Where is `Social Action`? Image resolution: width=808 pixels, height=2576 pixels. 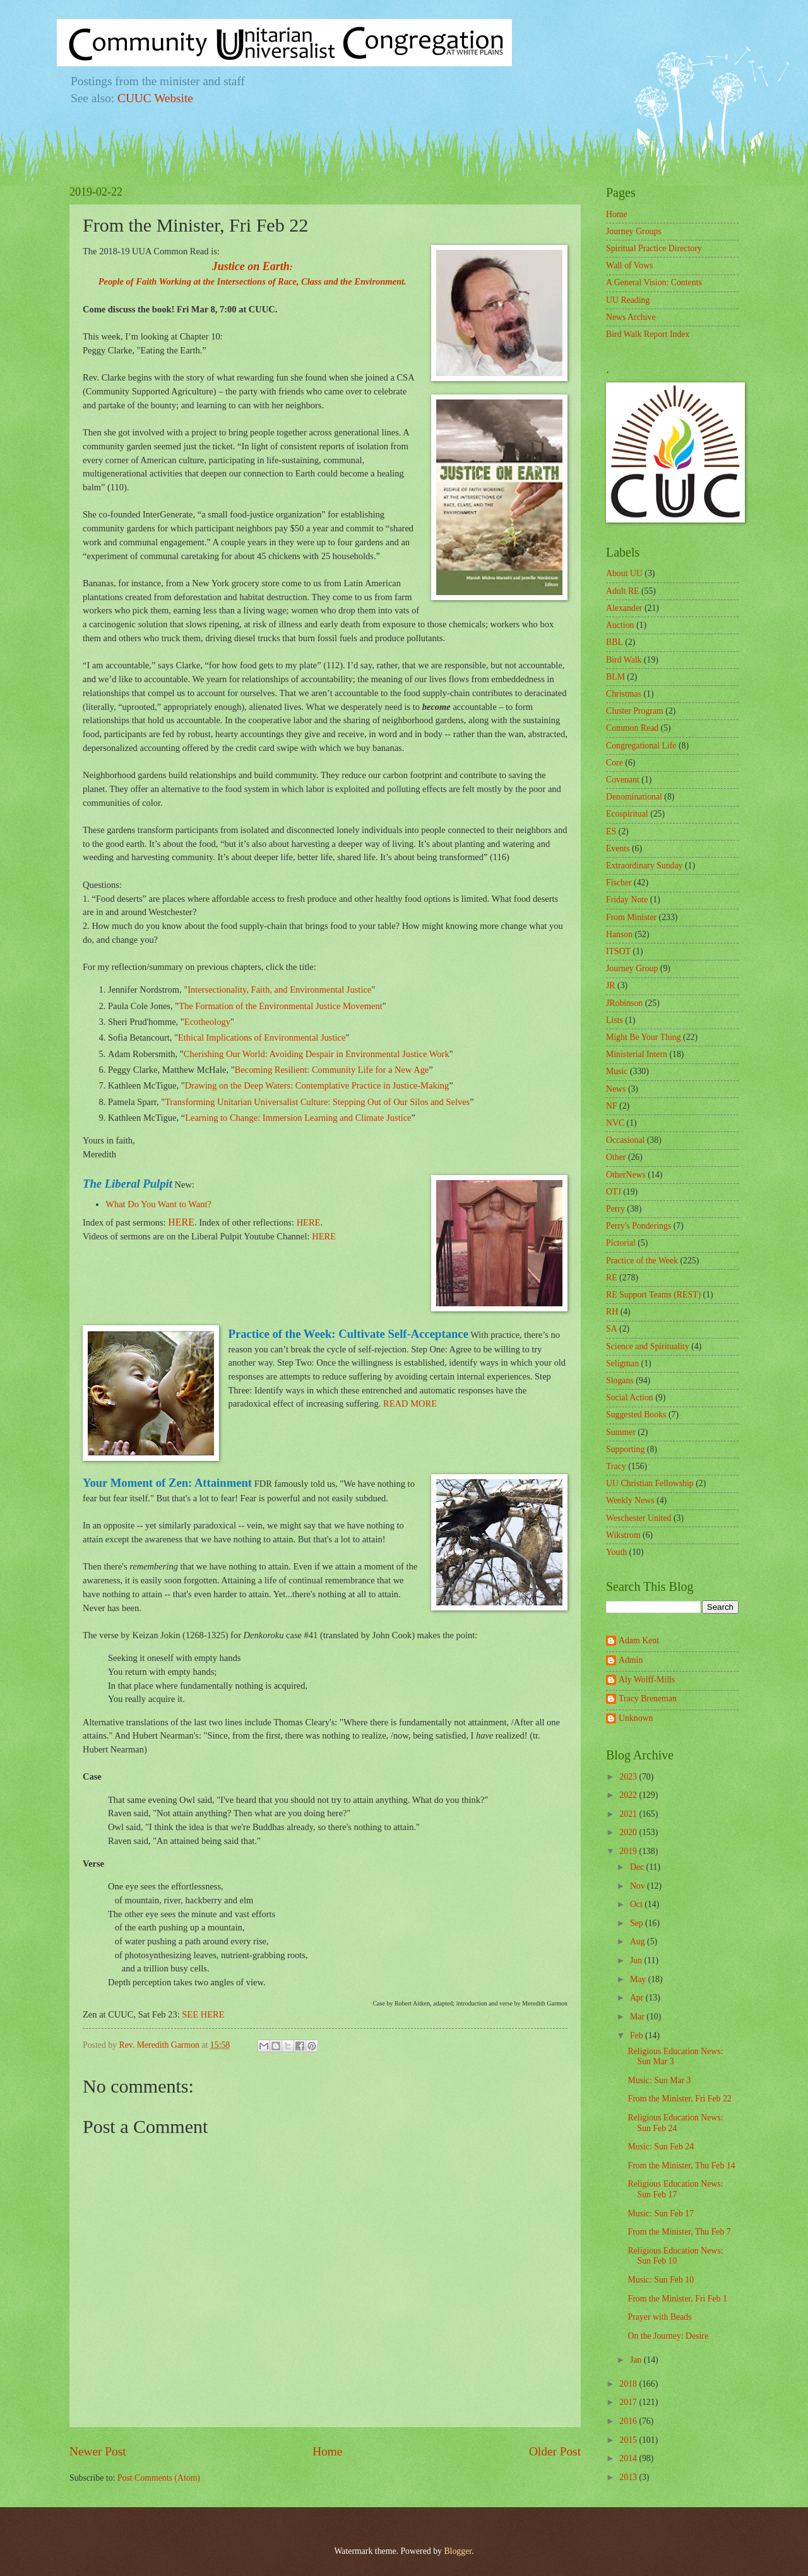 Social Action is located at coordinates (629, 1397).